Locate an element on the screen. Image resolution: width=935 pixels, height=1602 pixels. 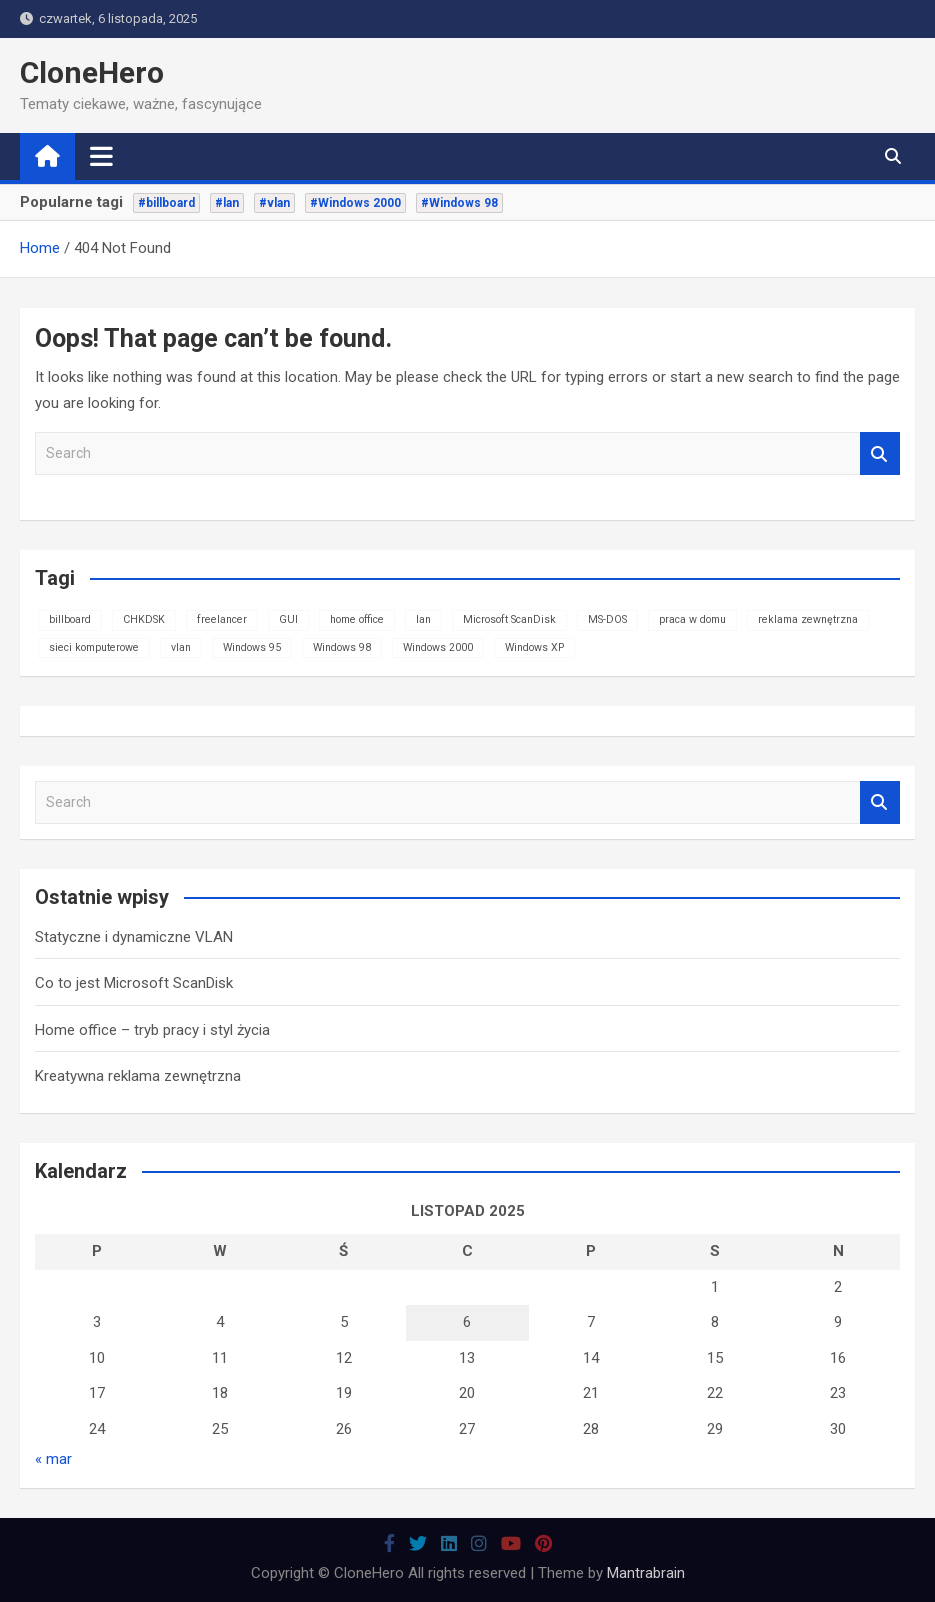
Microsoft ScanDisk [Microsoft ScanDisk (1 element)] is located at coordinates (509, 619).